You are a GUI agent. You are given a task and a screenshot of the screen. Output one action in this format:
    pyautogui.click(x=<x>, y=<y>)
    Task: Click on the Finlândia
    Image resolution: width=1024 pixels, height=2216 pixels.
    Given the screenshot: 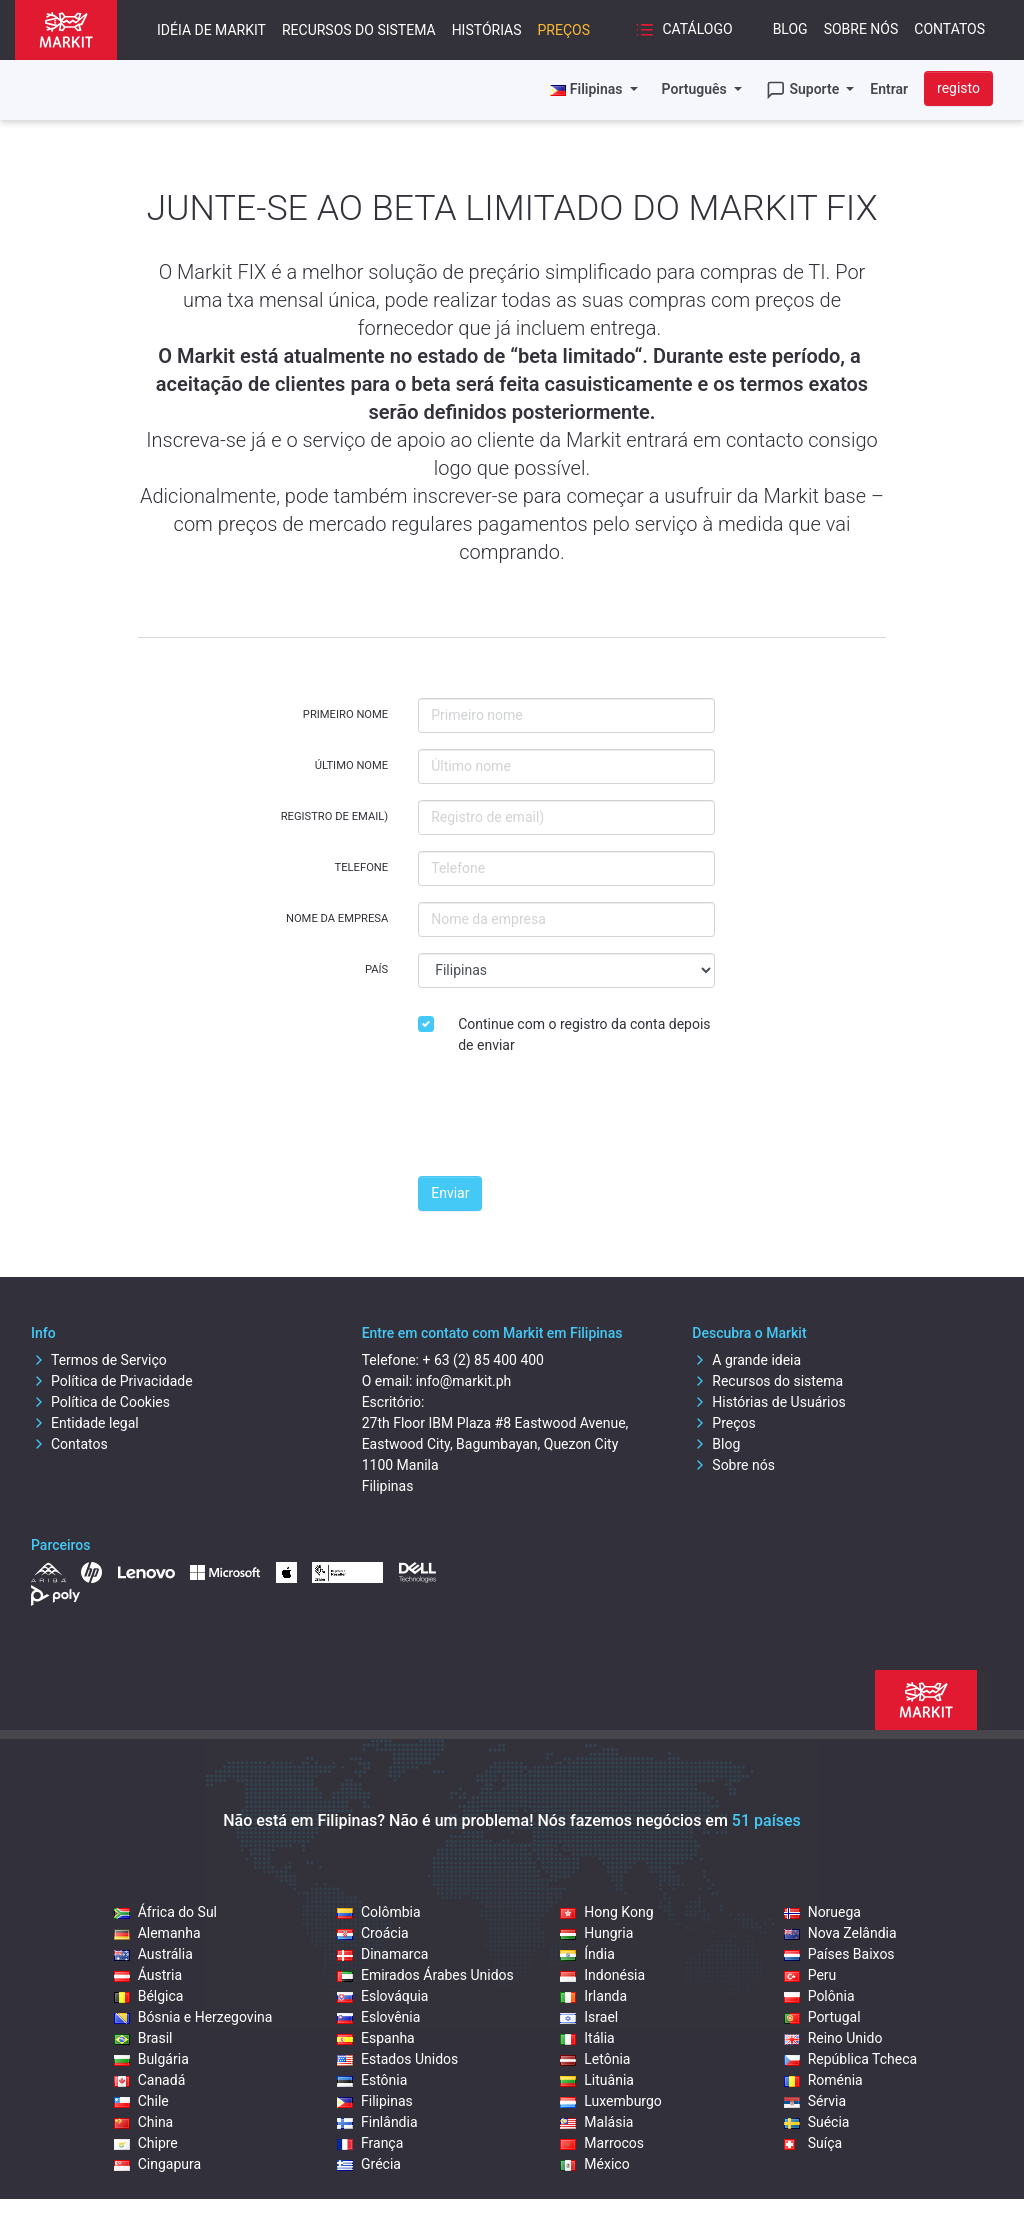 What is the action you would take?
    pyautogui.click(x=377, y=2122)
    